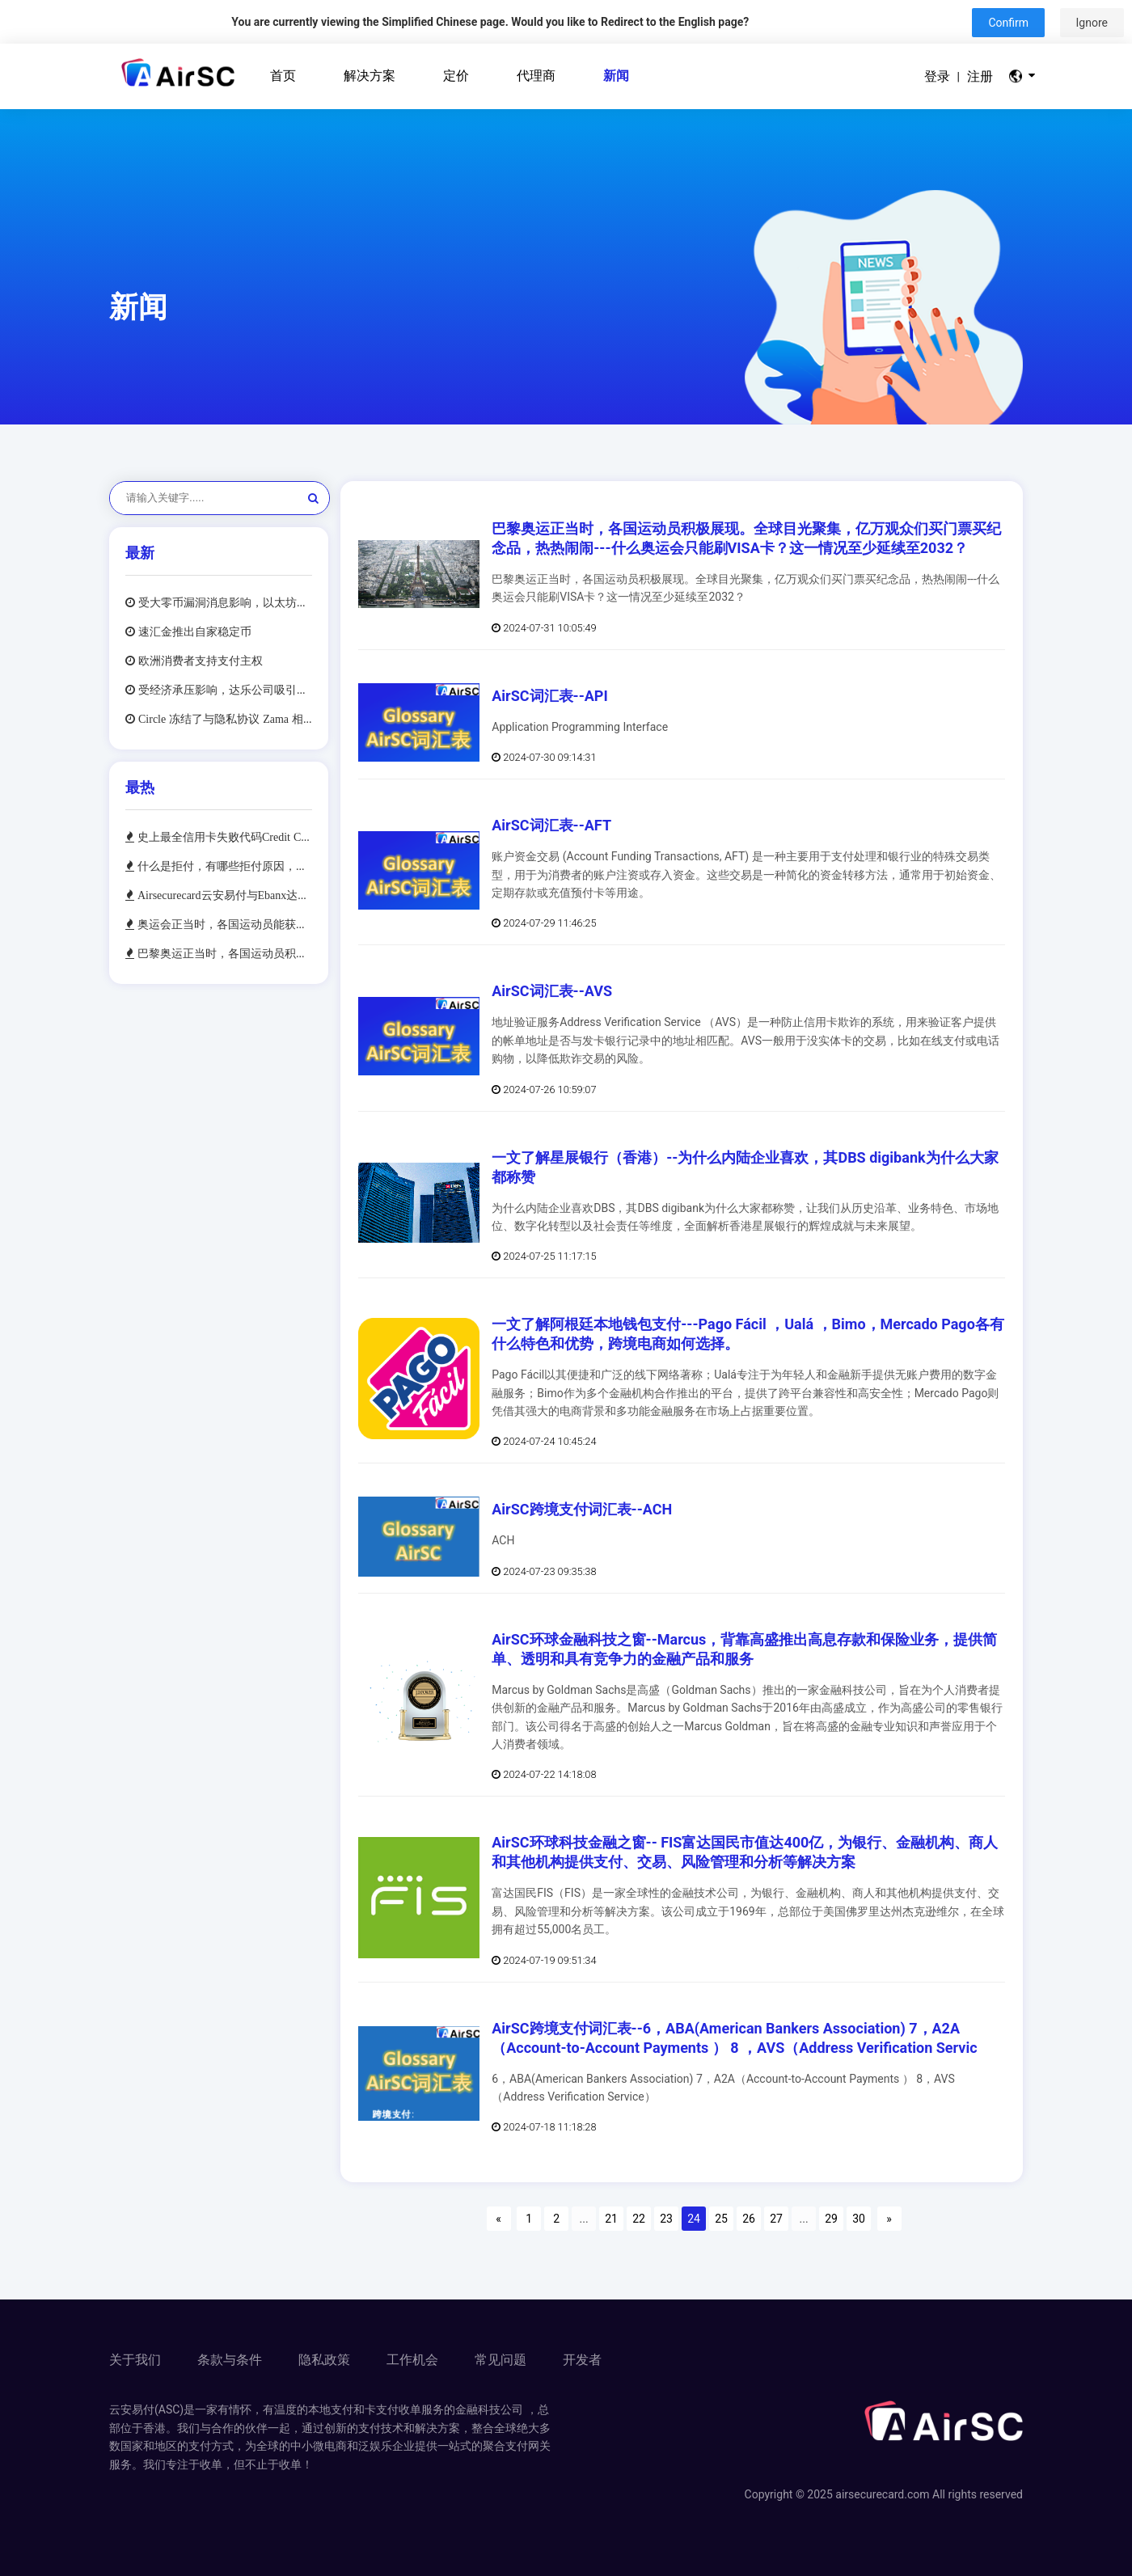 Image resolution: width=1132 pixels, height=2576 pixels. Describe the element at coordinates (223, 953) in the screenshot. I see `巴黎奥运正当时，各国运动员积极展现。全球目光聚集，亿万观众们买门票买纪念品，热热闹闹---什么奥运会只能刷VISA卡？这一情况至少延续至2032？` at that location.